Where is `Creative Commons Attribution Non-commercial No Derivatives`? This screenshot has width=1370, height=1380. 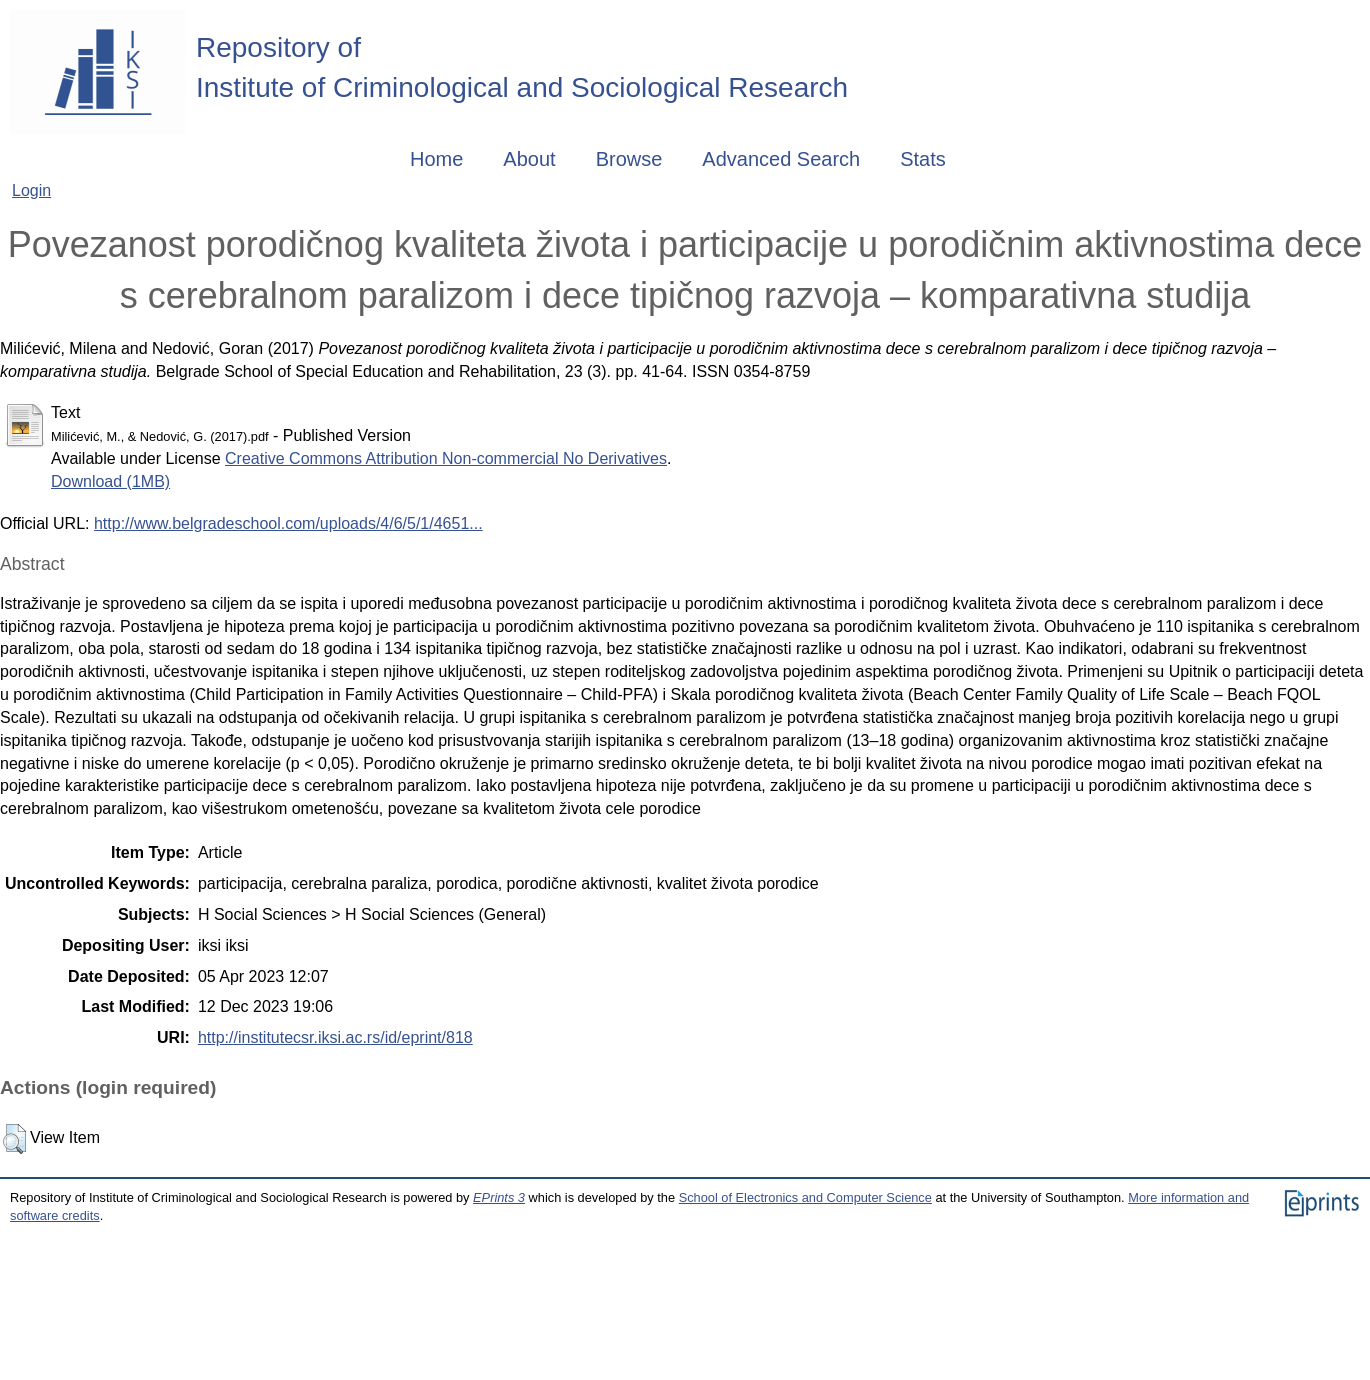 Creative Commons Attribution Non-commercial No Derivatives is located at coordinates (446, 458).